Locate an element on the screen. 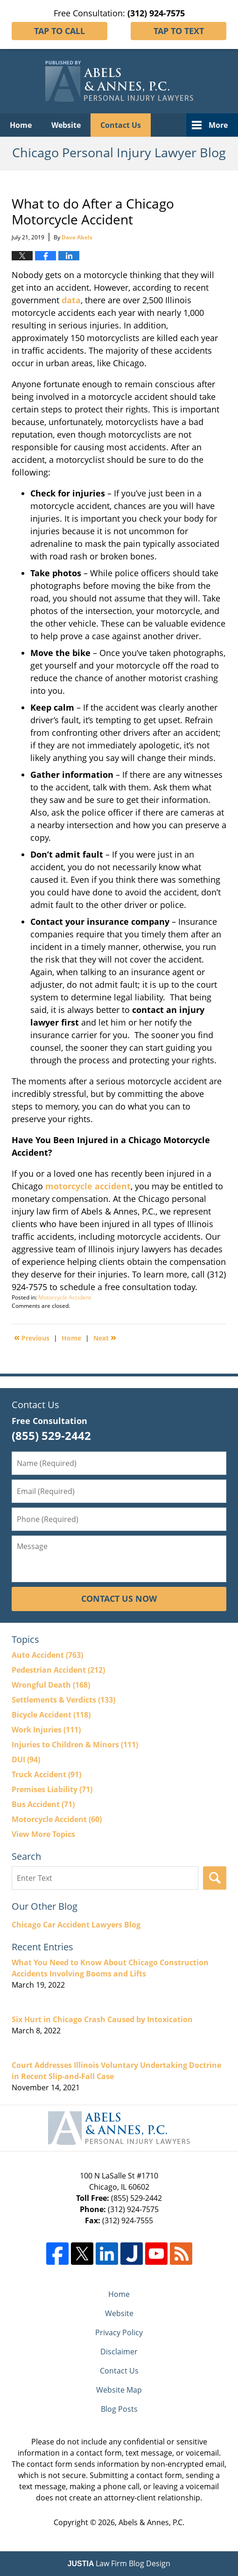 Image resolution: width=238 pixels, height=2576 pixels. Work Injuries is located at coordinates (46, 1729).